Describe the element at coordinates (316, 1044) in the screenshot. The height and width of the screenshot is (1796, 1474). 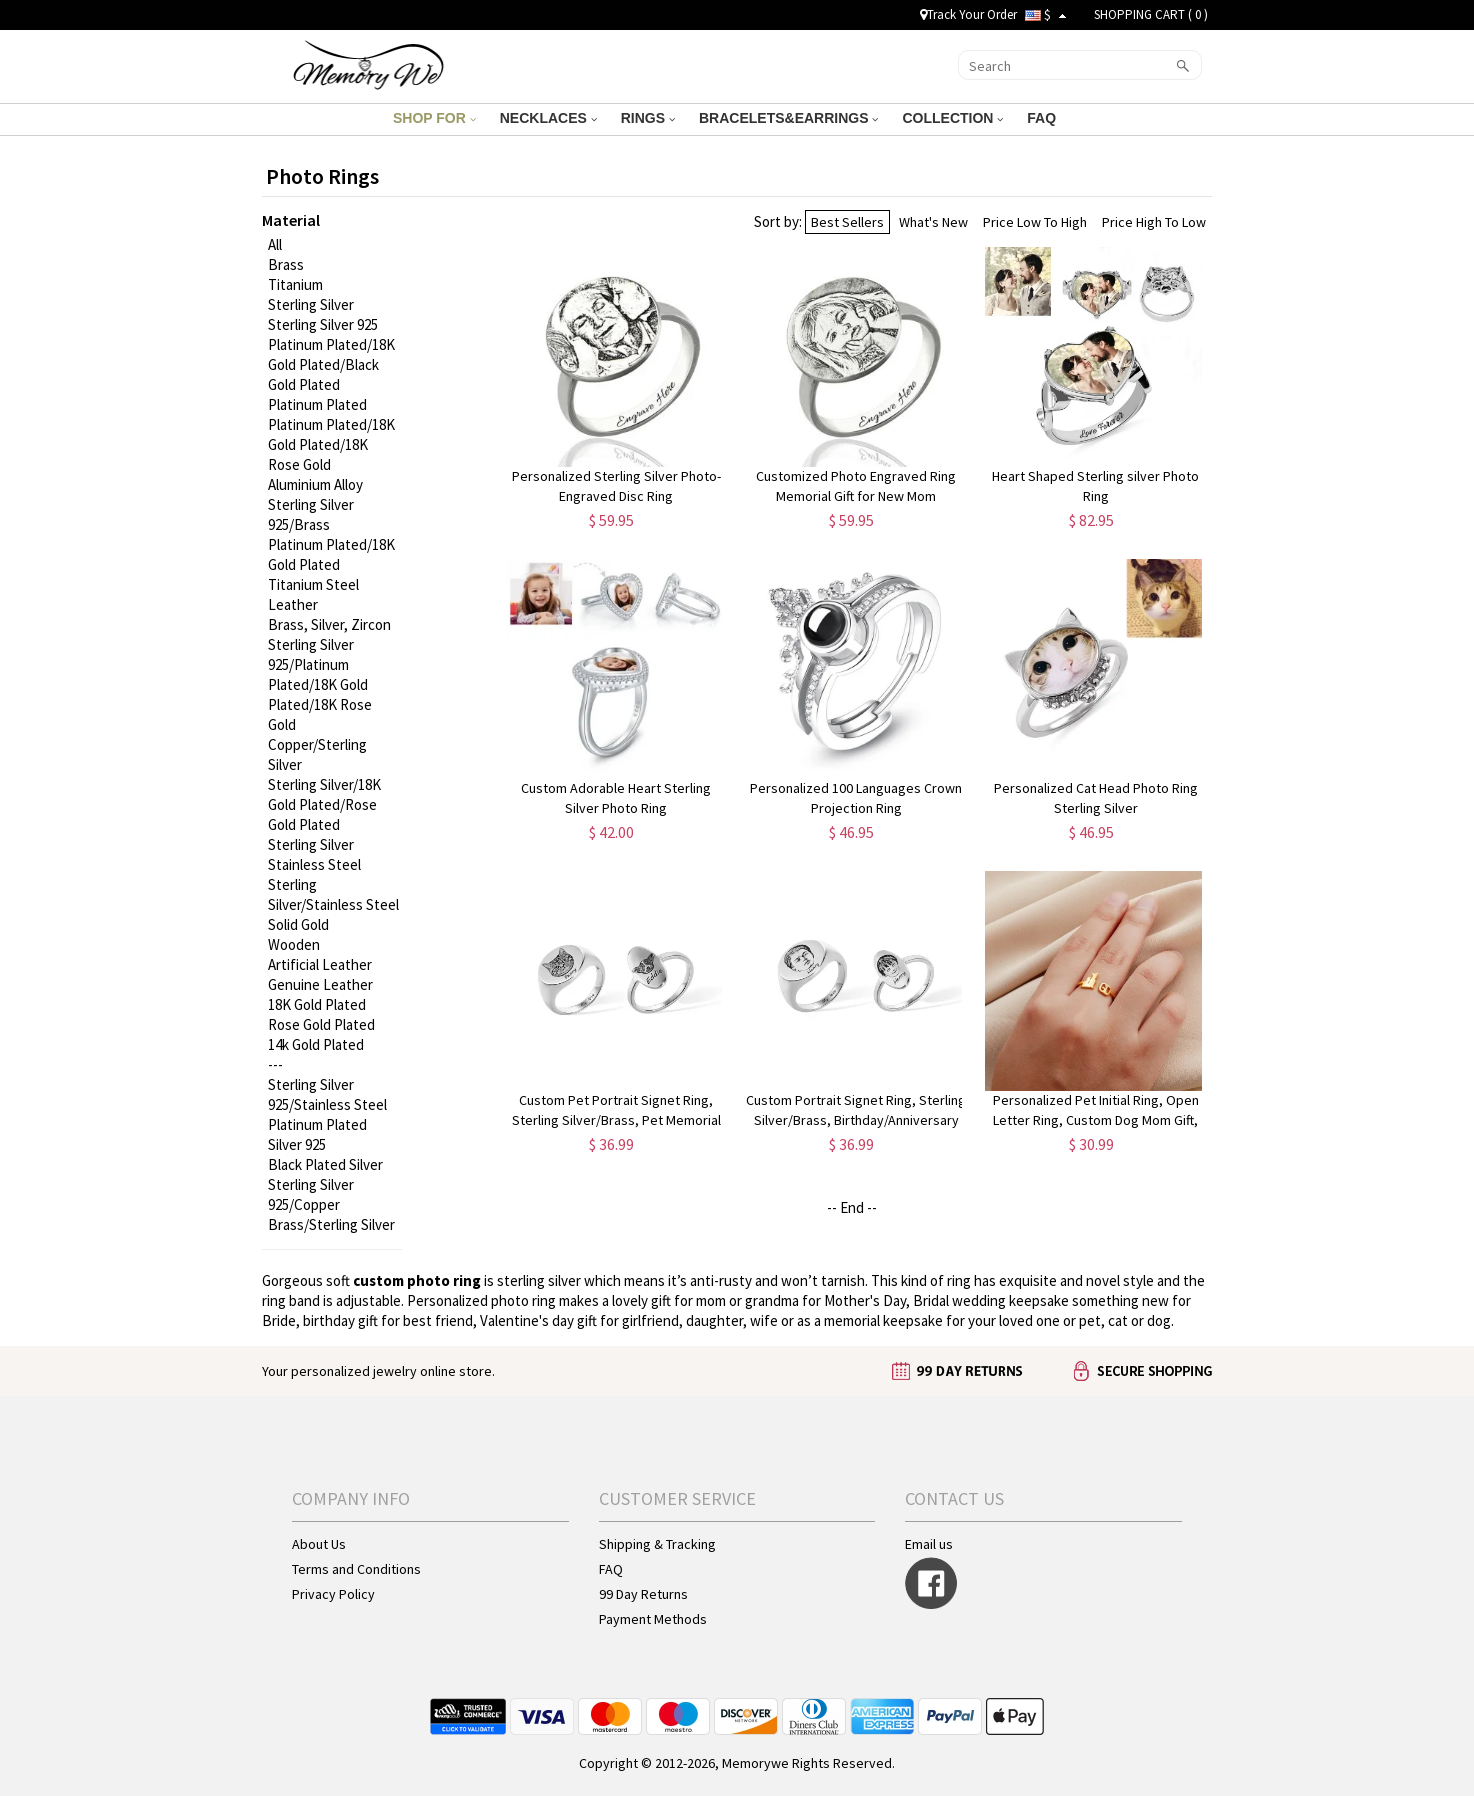
I see `14k Gold Plated` at that location.